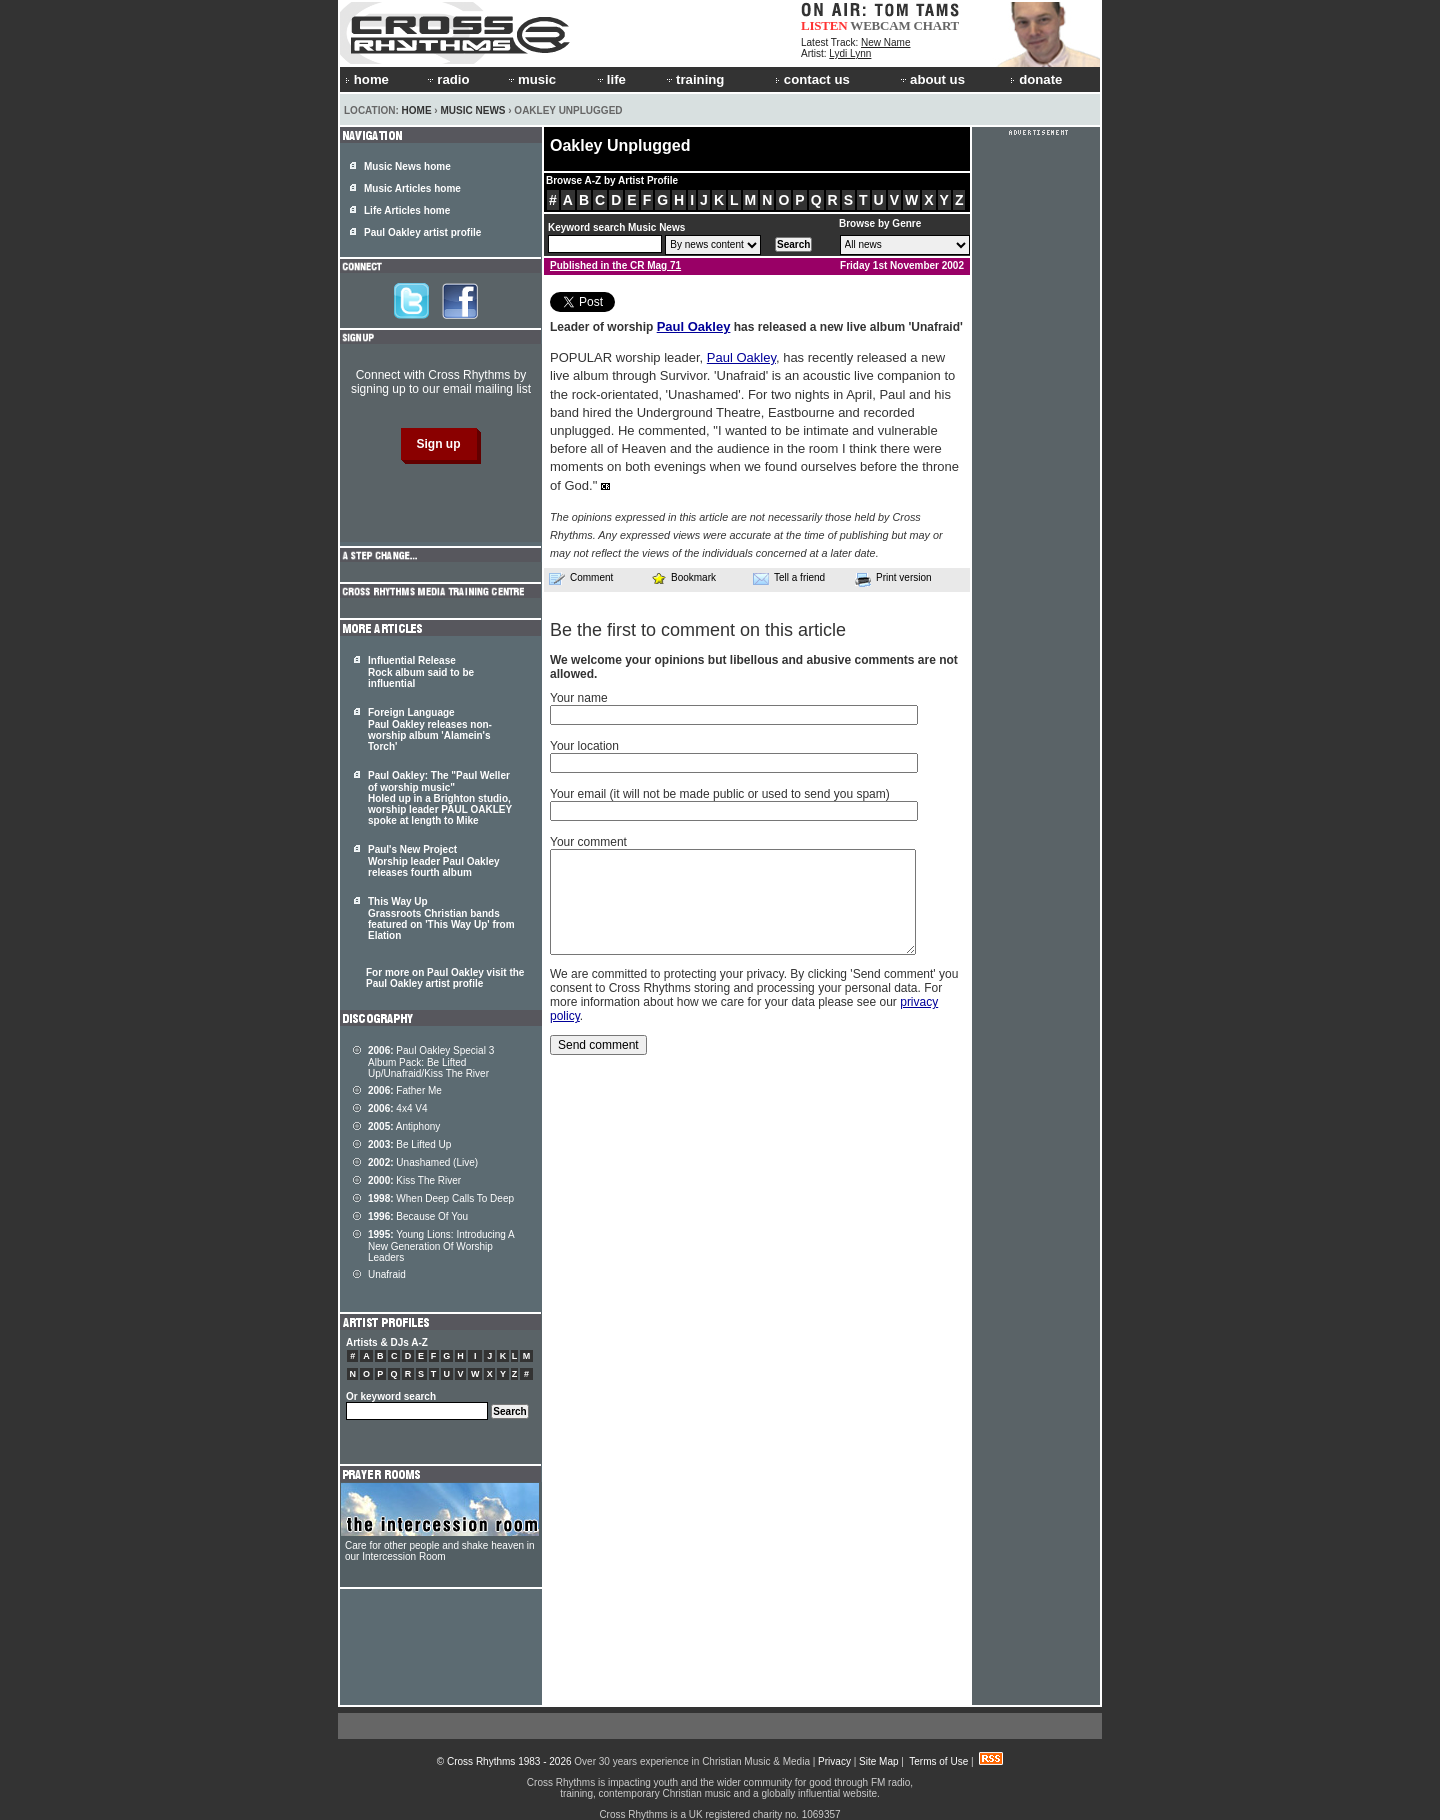 Image resolution: width=1440 pixels, height=1820 pixels. I want to click on Young Lions: Introducing A New Generation Of Worship Leaders, so click(441, 1246).